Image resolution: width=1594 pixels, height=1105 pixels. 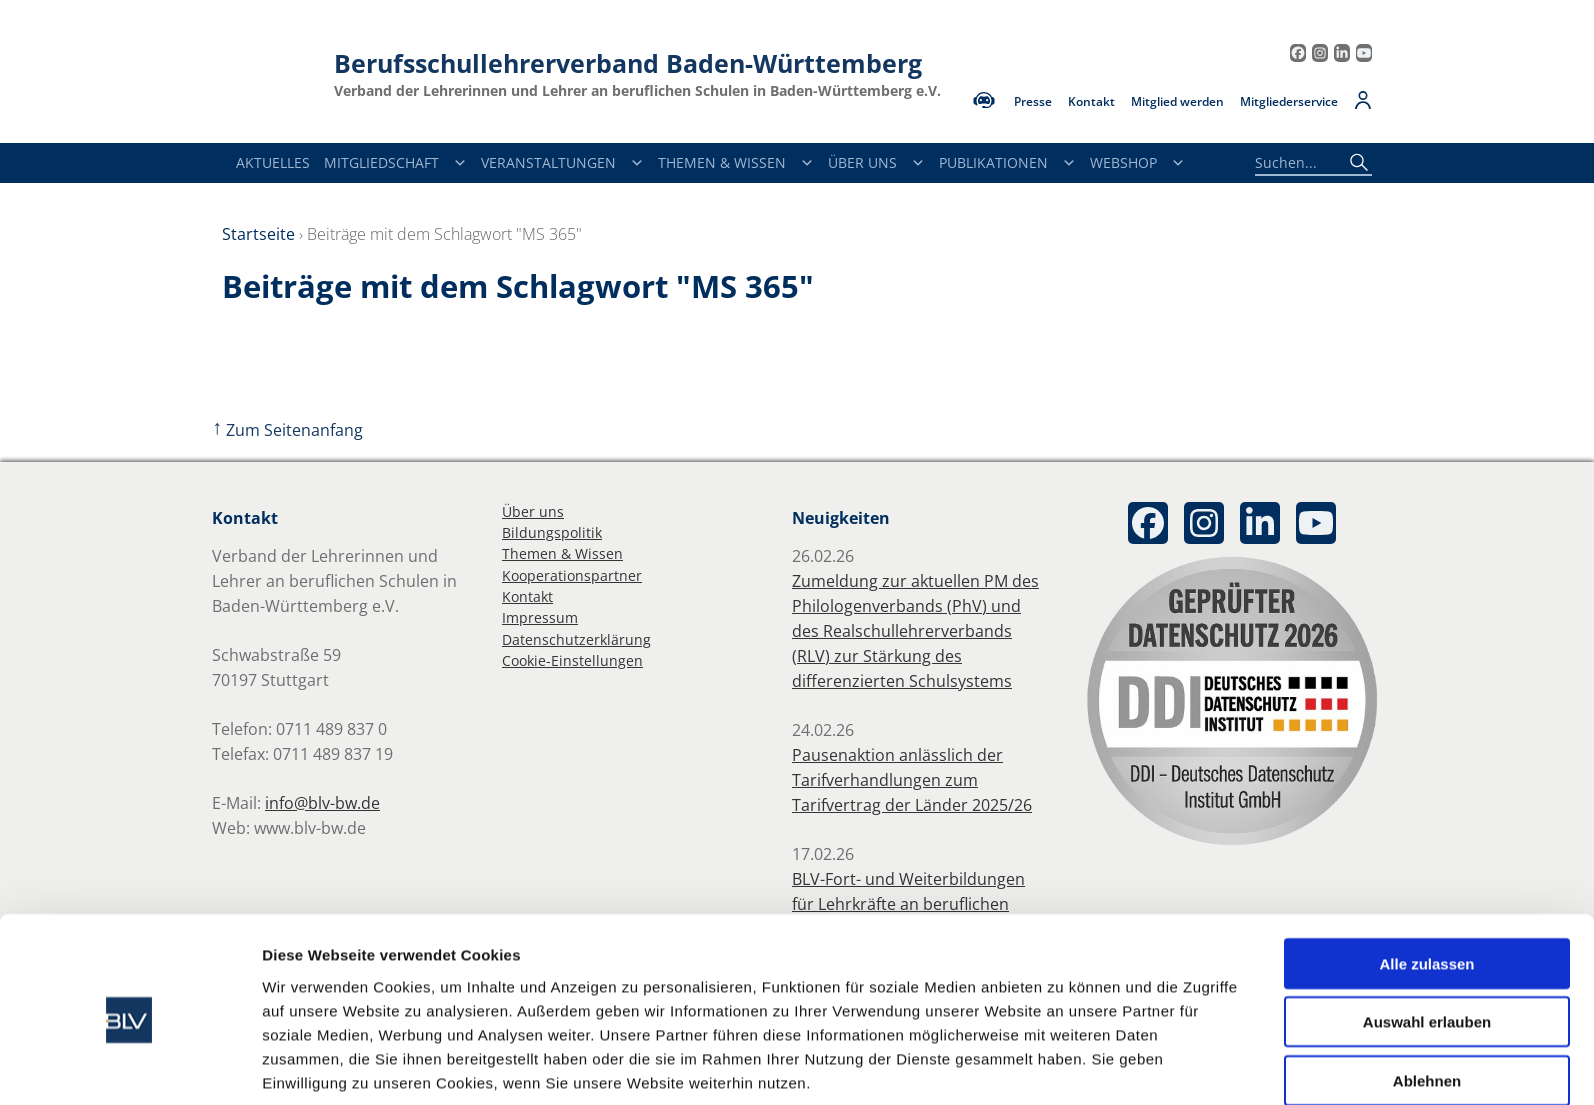 I want to click on Über uns, so click(x=533, y=511).